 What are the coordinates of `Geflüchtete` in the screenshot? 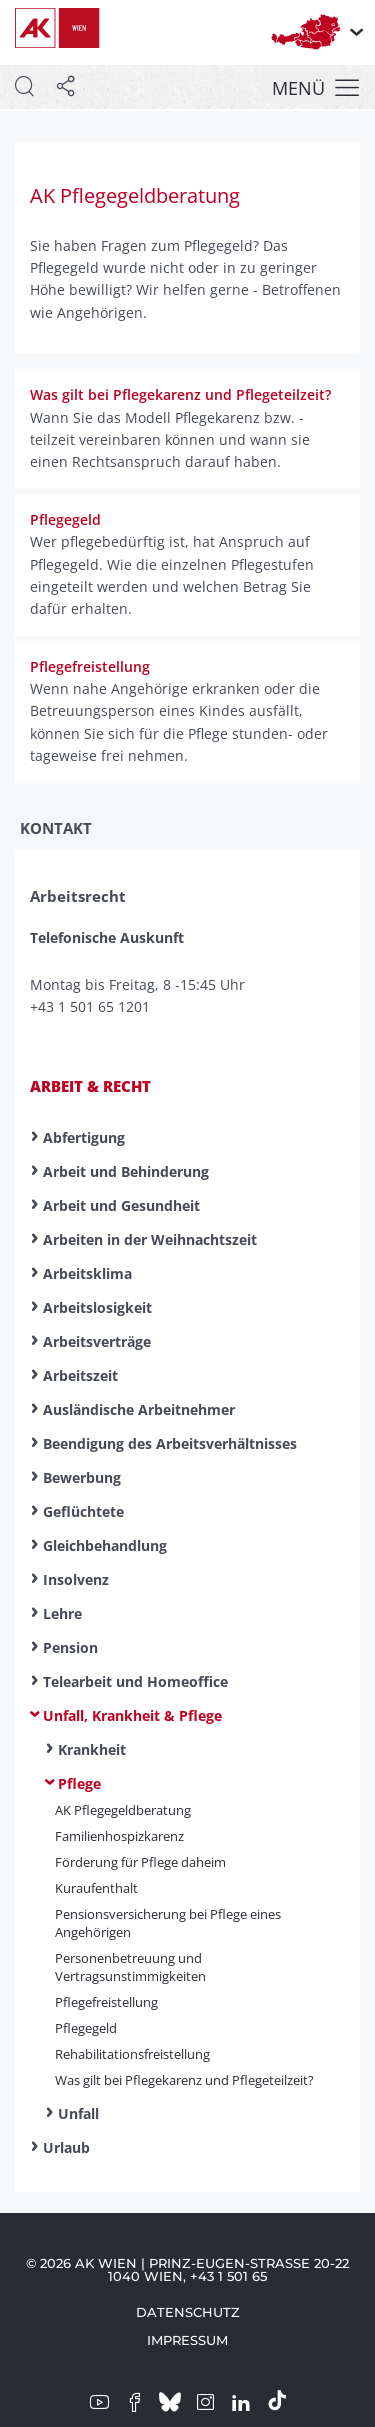 It's located at (83, 1511).